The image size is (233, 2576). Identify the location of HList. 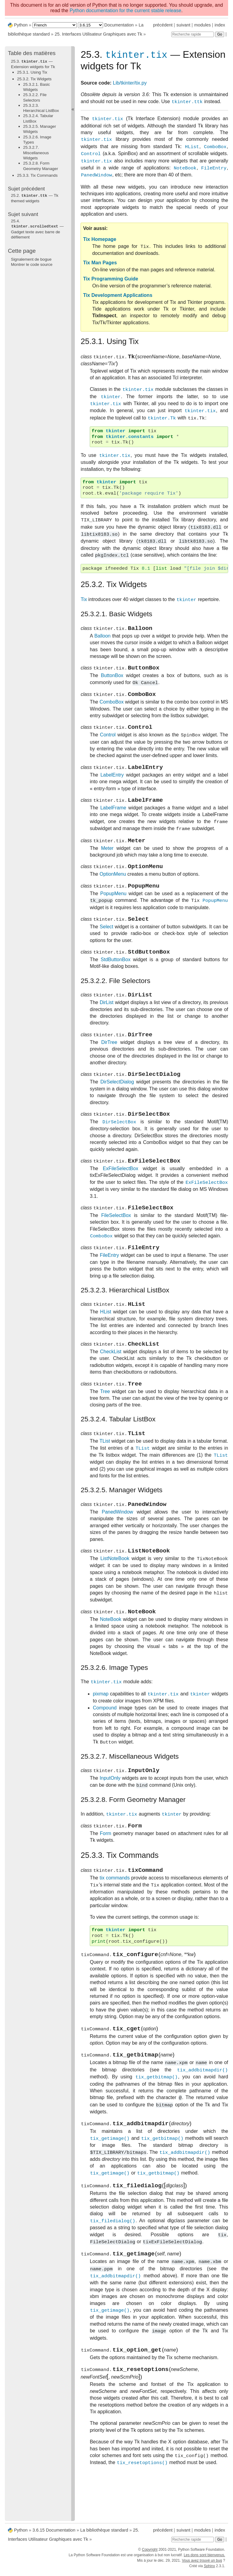
(105, 1343).